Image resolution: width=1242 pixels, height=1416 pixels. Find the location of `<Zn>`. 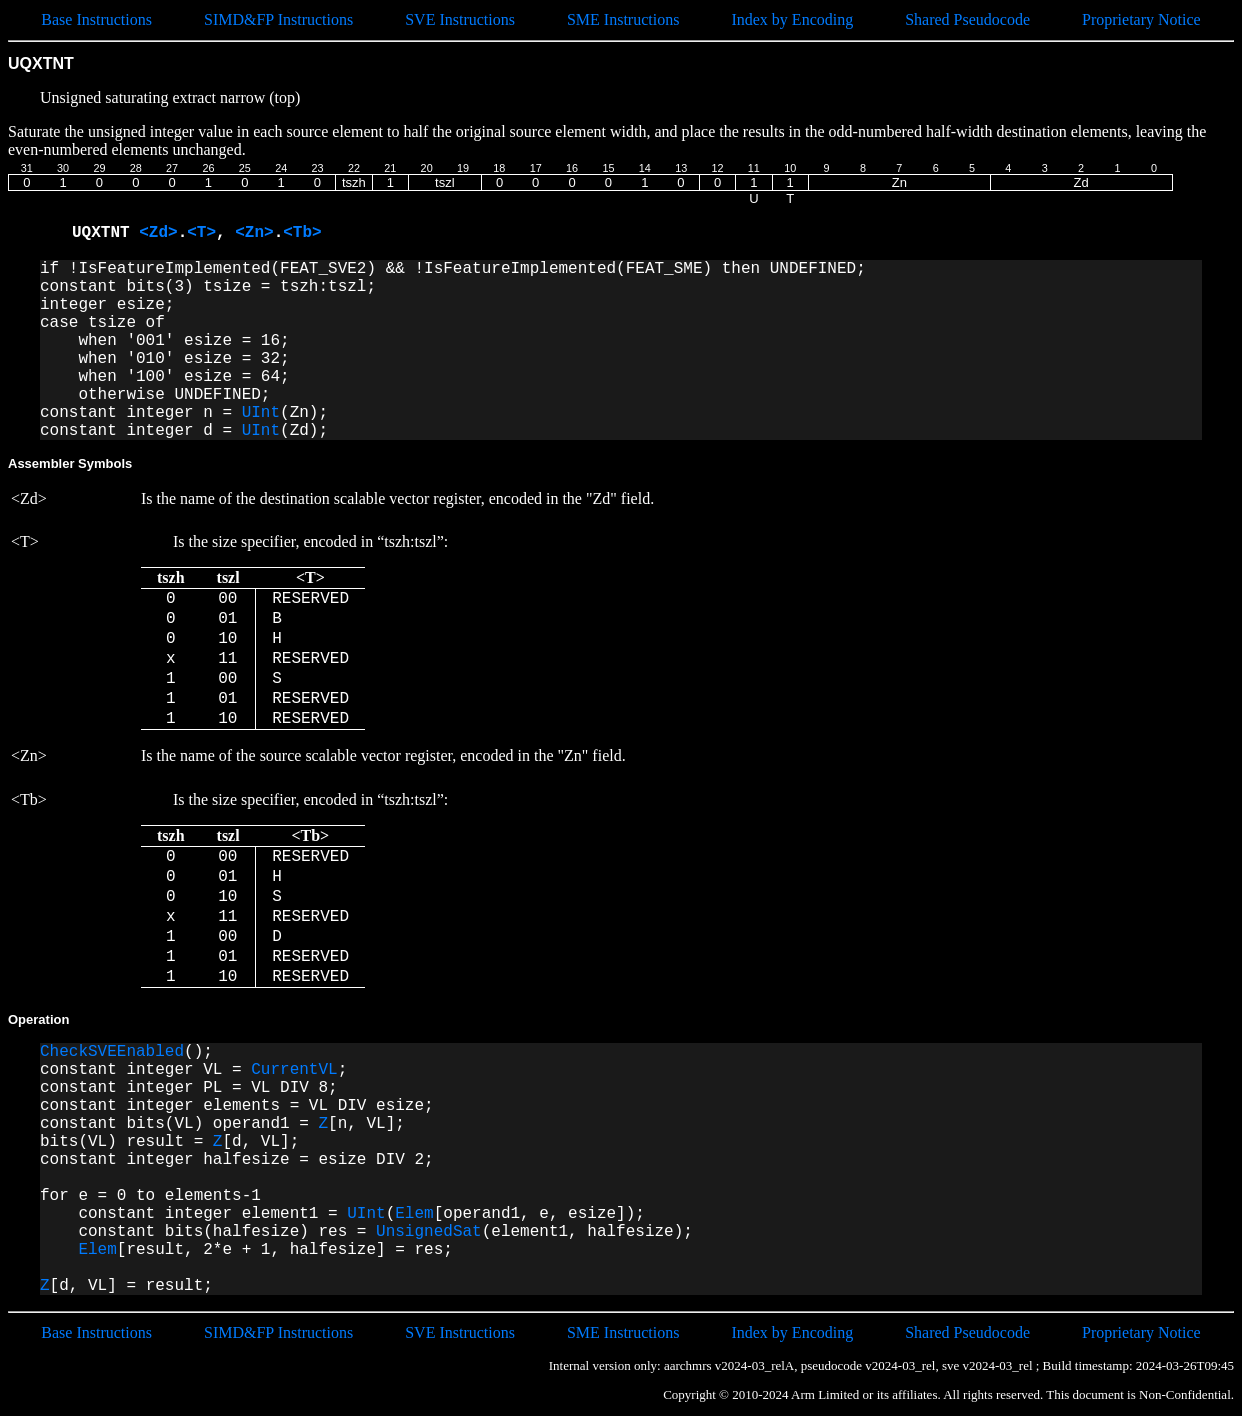

<Zn> is located at coordinates (254, 233).